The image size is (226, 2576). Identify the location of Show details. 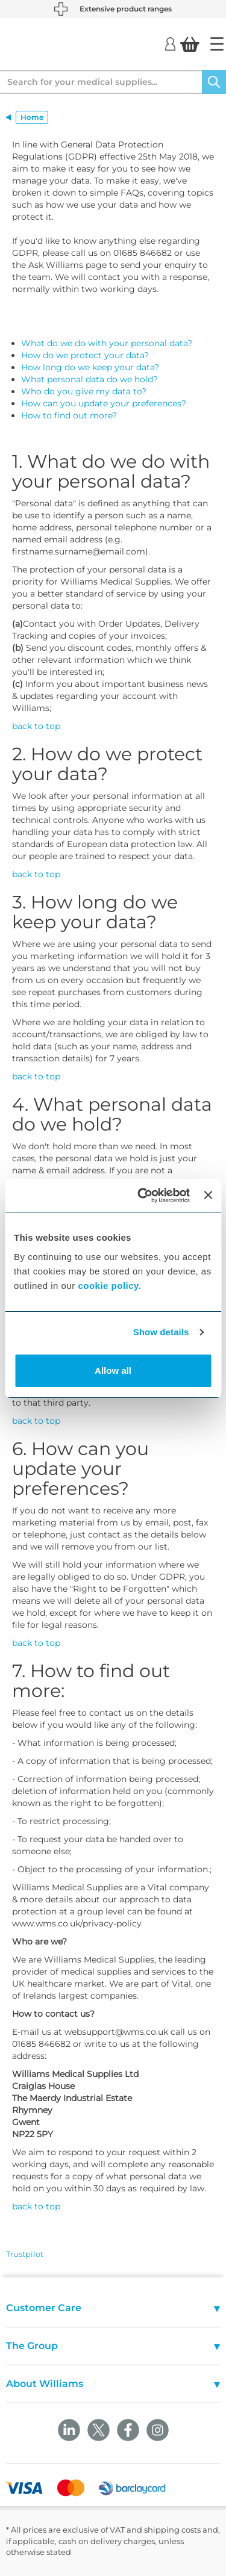
(161, 1332).